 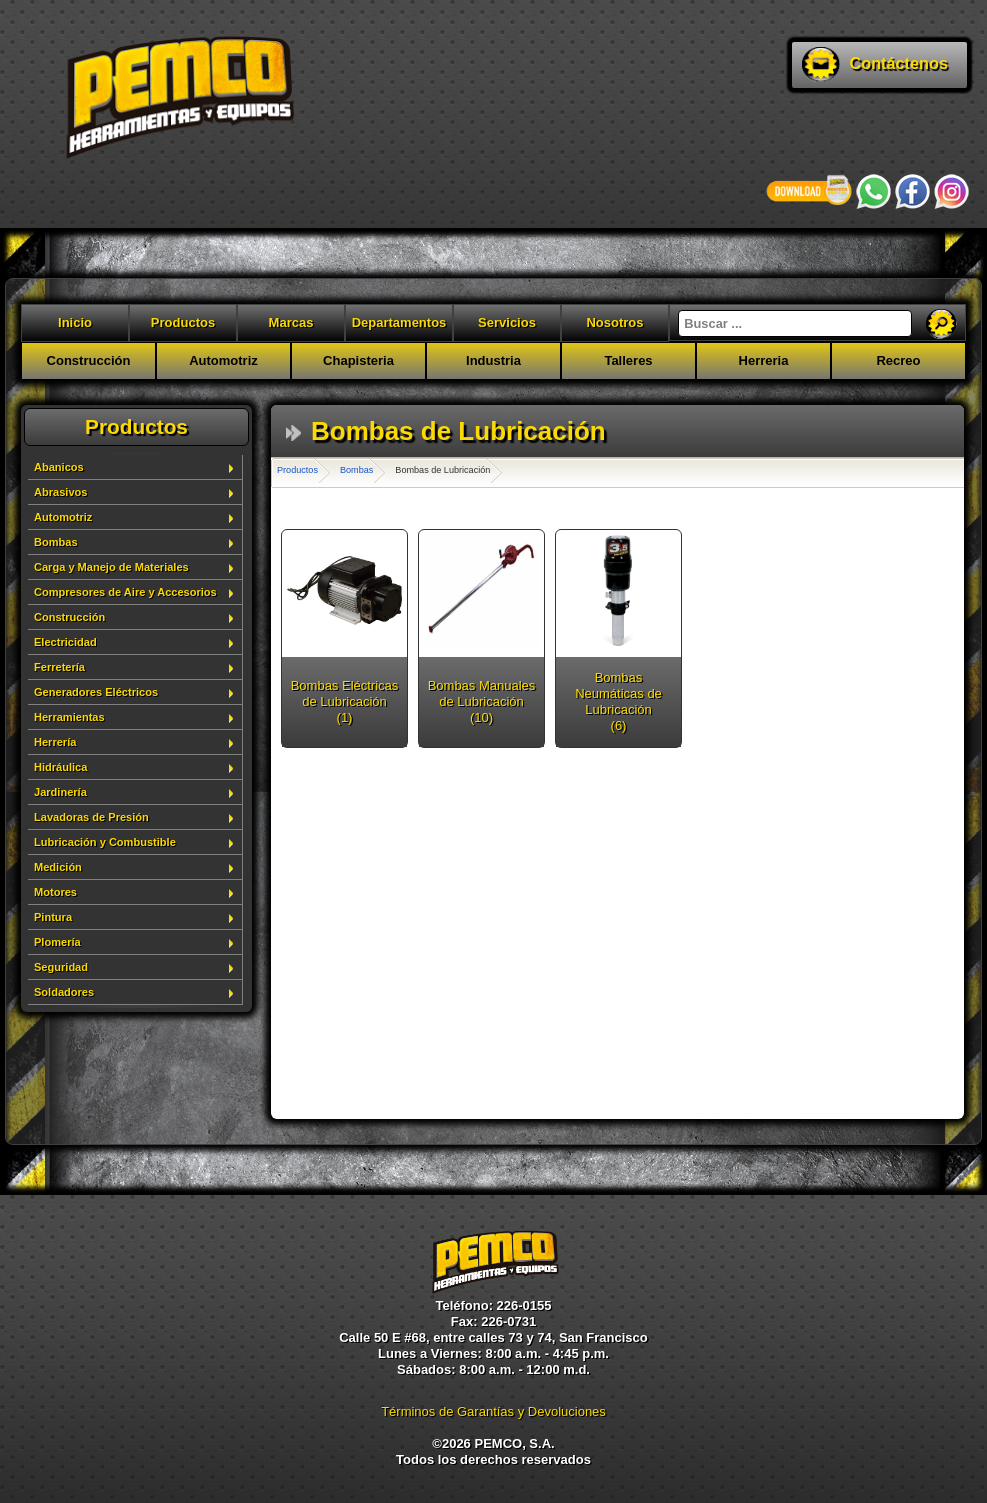 I want to click on Abanicos, so click(x=59, y=467).